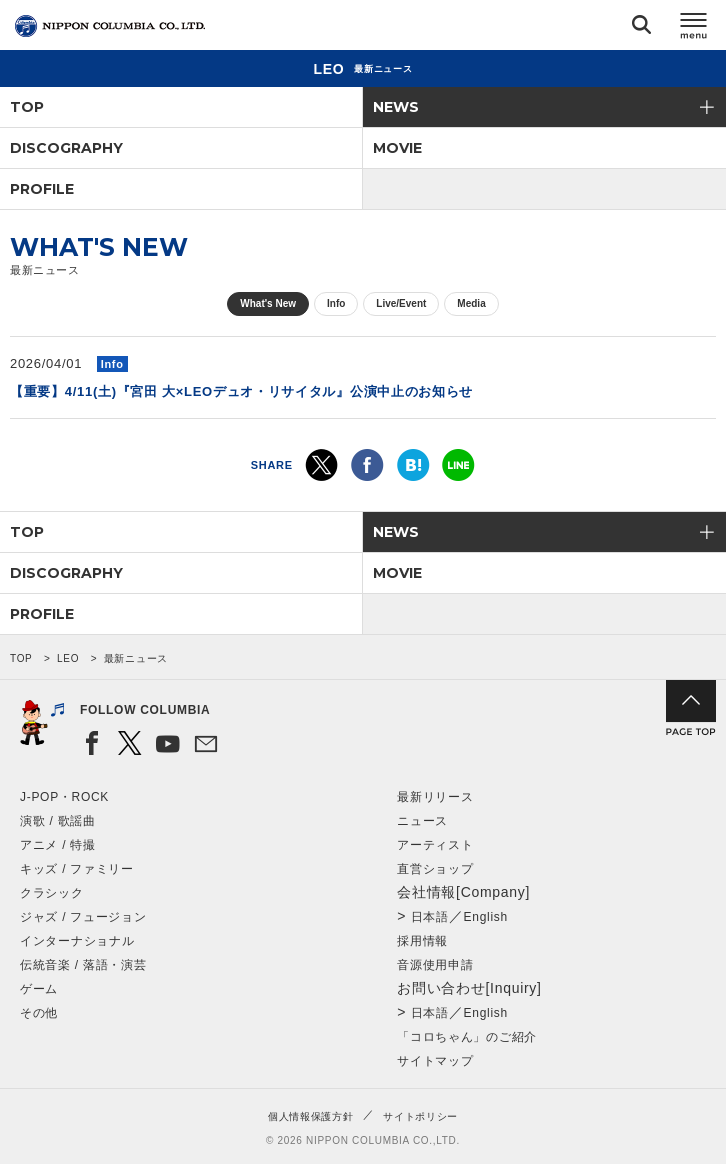 The image size is (726, 1164). What do you see at coordinates (52, 893) in the screenshot?
I see `クラシック` at bounding box center [52, 893].